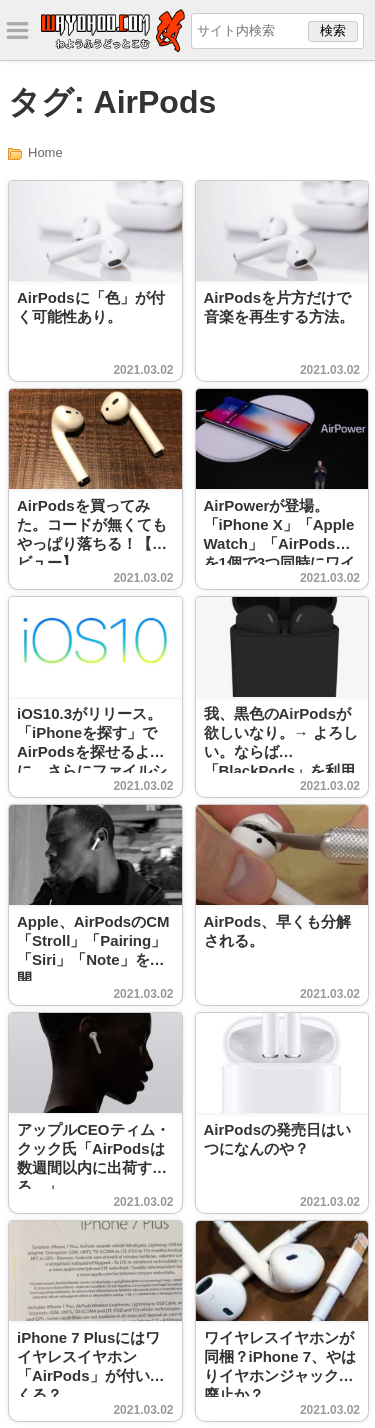 The height and width of the screenshot is (1428, 375). I want to click on Home, so click(45, 152).